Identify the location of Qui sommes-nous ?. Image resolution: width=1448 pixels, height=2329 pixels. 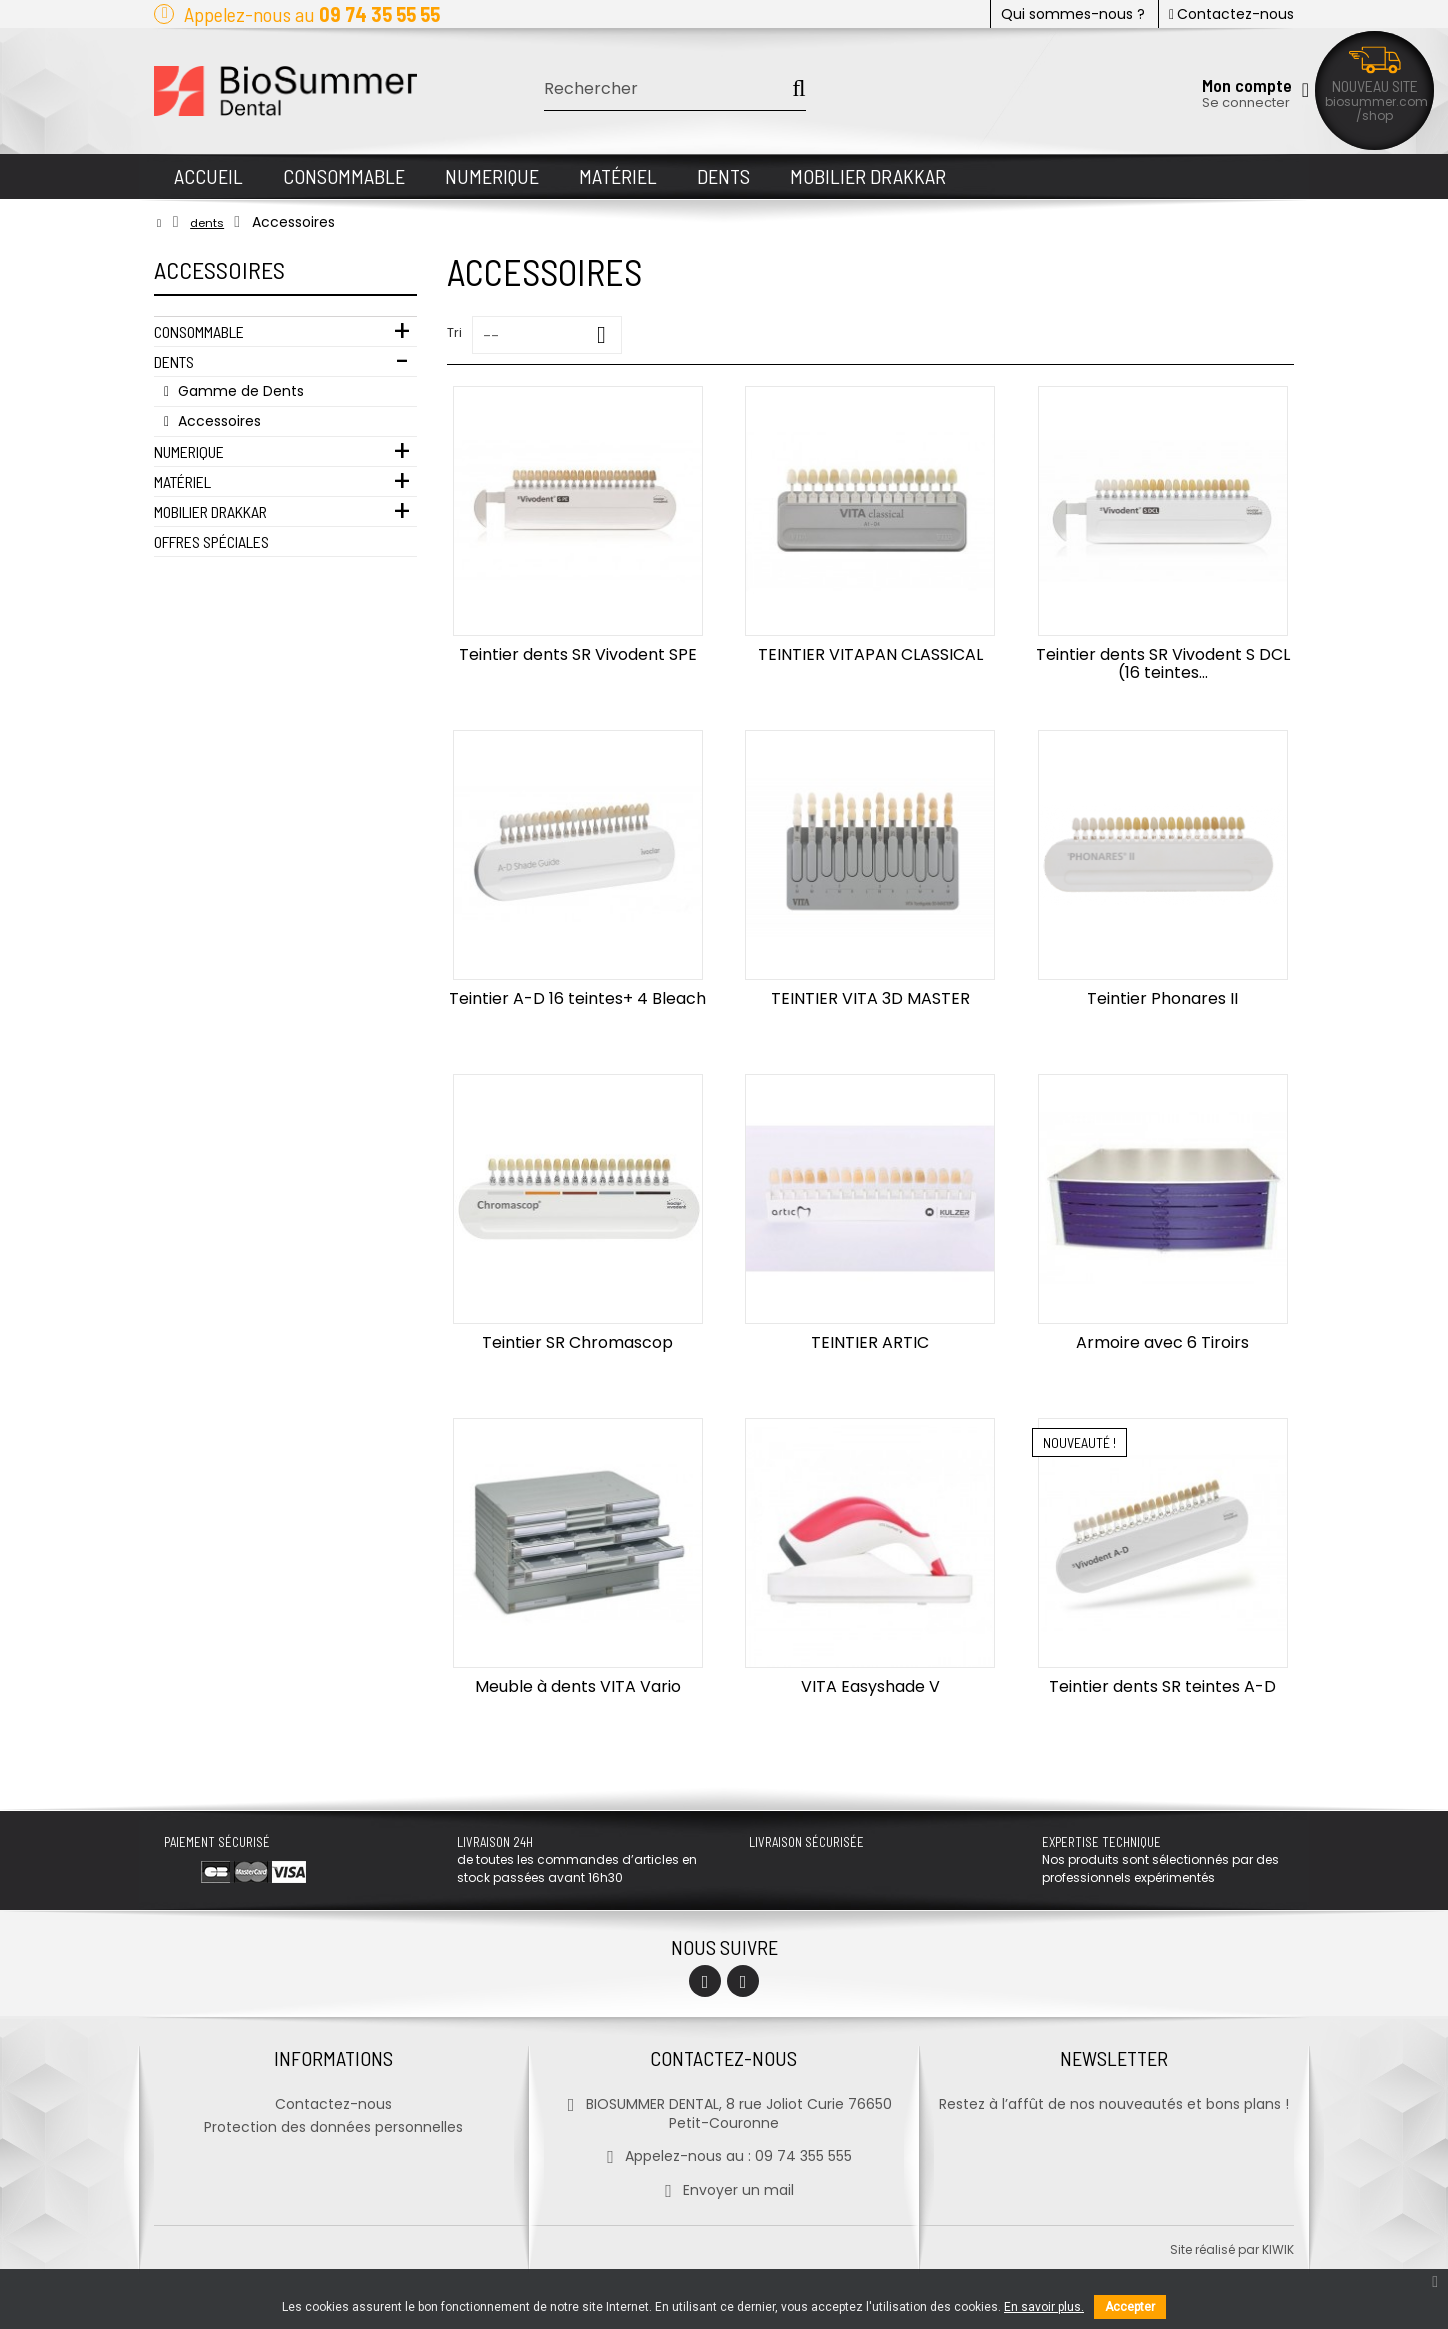
(1073, 14).